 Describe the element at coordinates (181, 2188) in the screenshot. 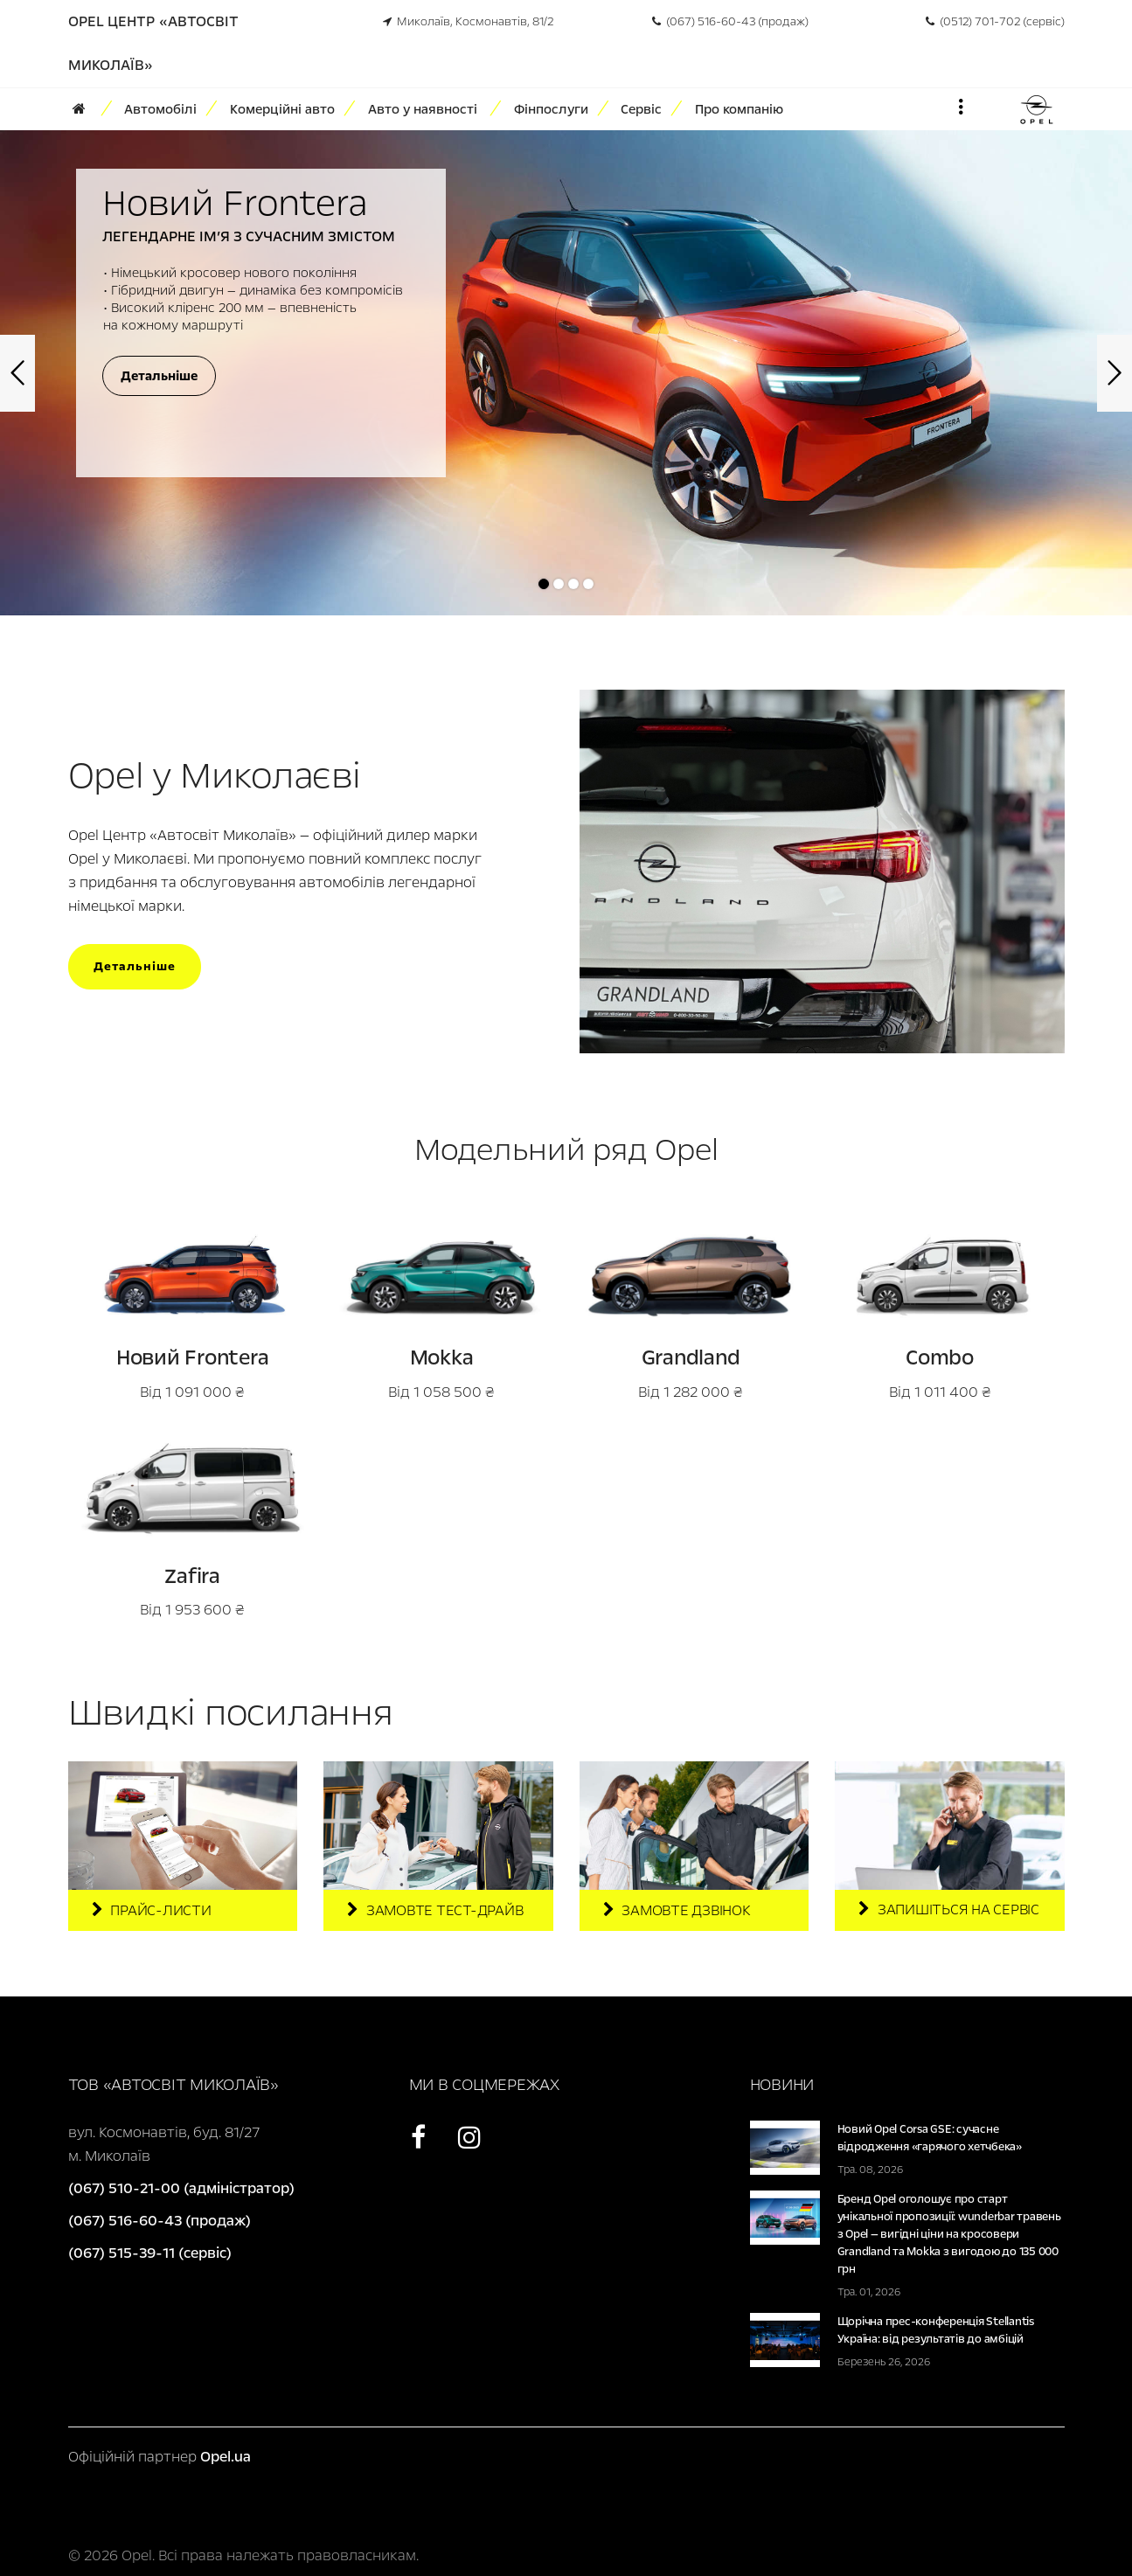

I see `(067) 510-21-00 (адміністратор)` at that location.